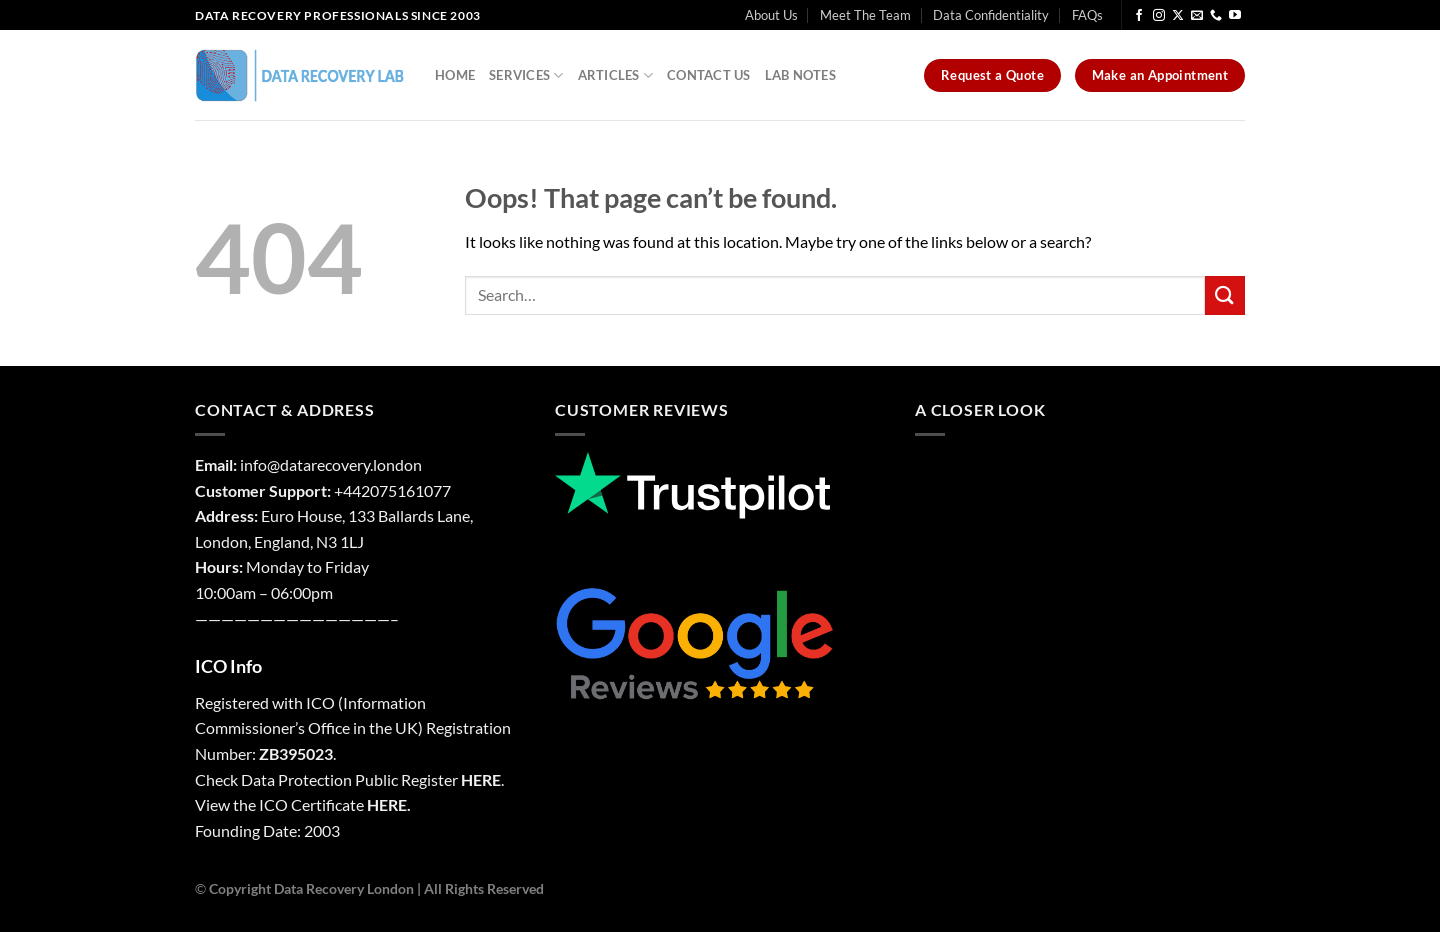 The height and width of the screenshot is (932, 1440). I want to click on Meet The Team, so click(865, 15).